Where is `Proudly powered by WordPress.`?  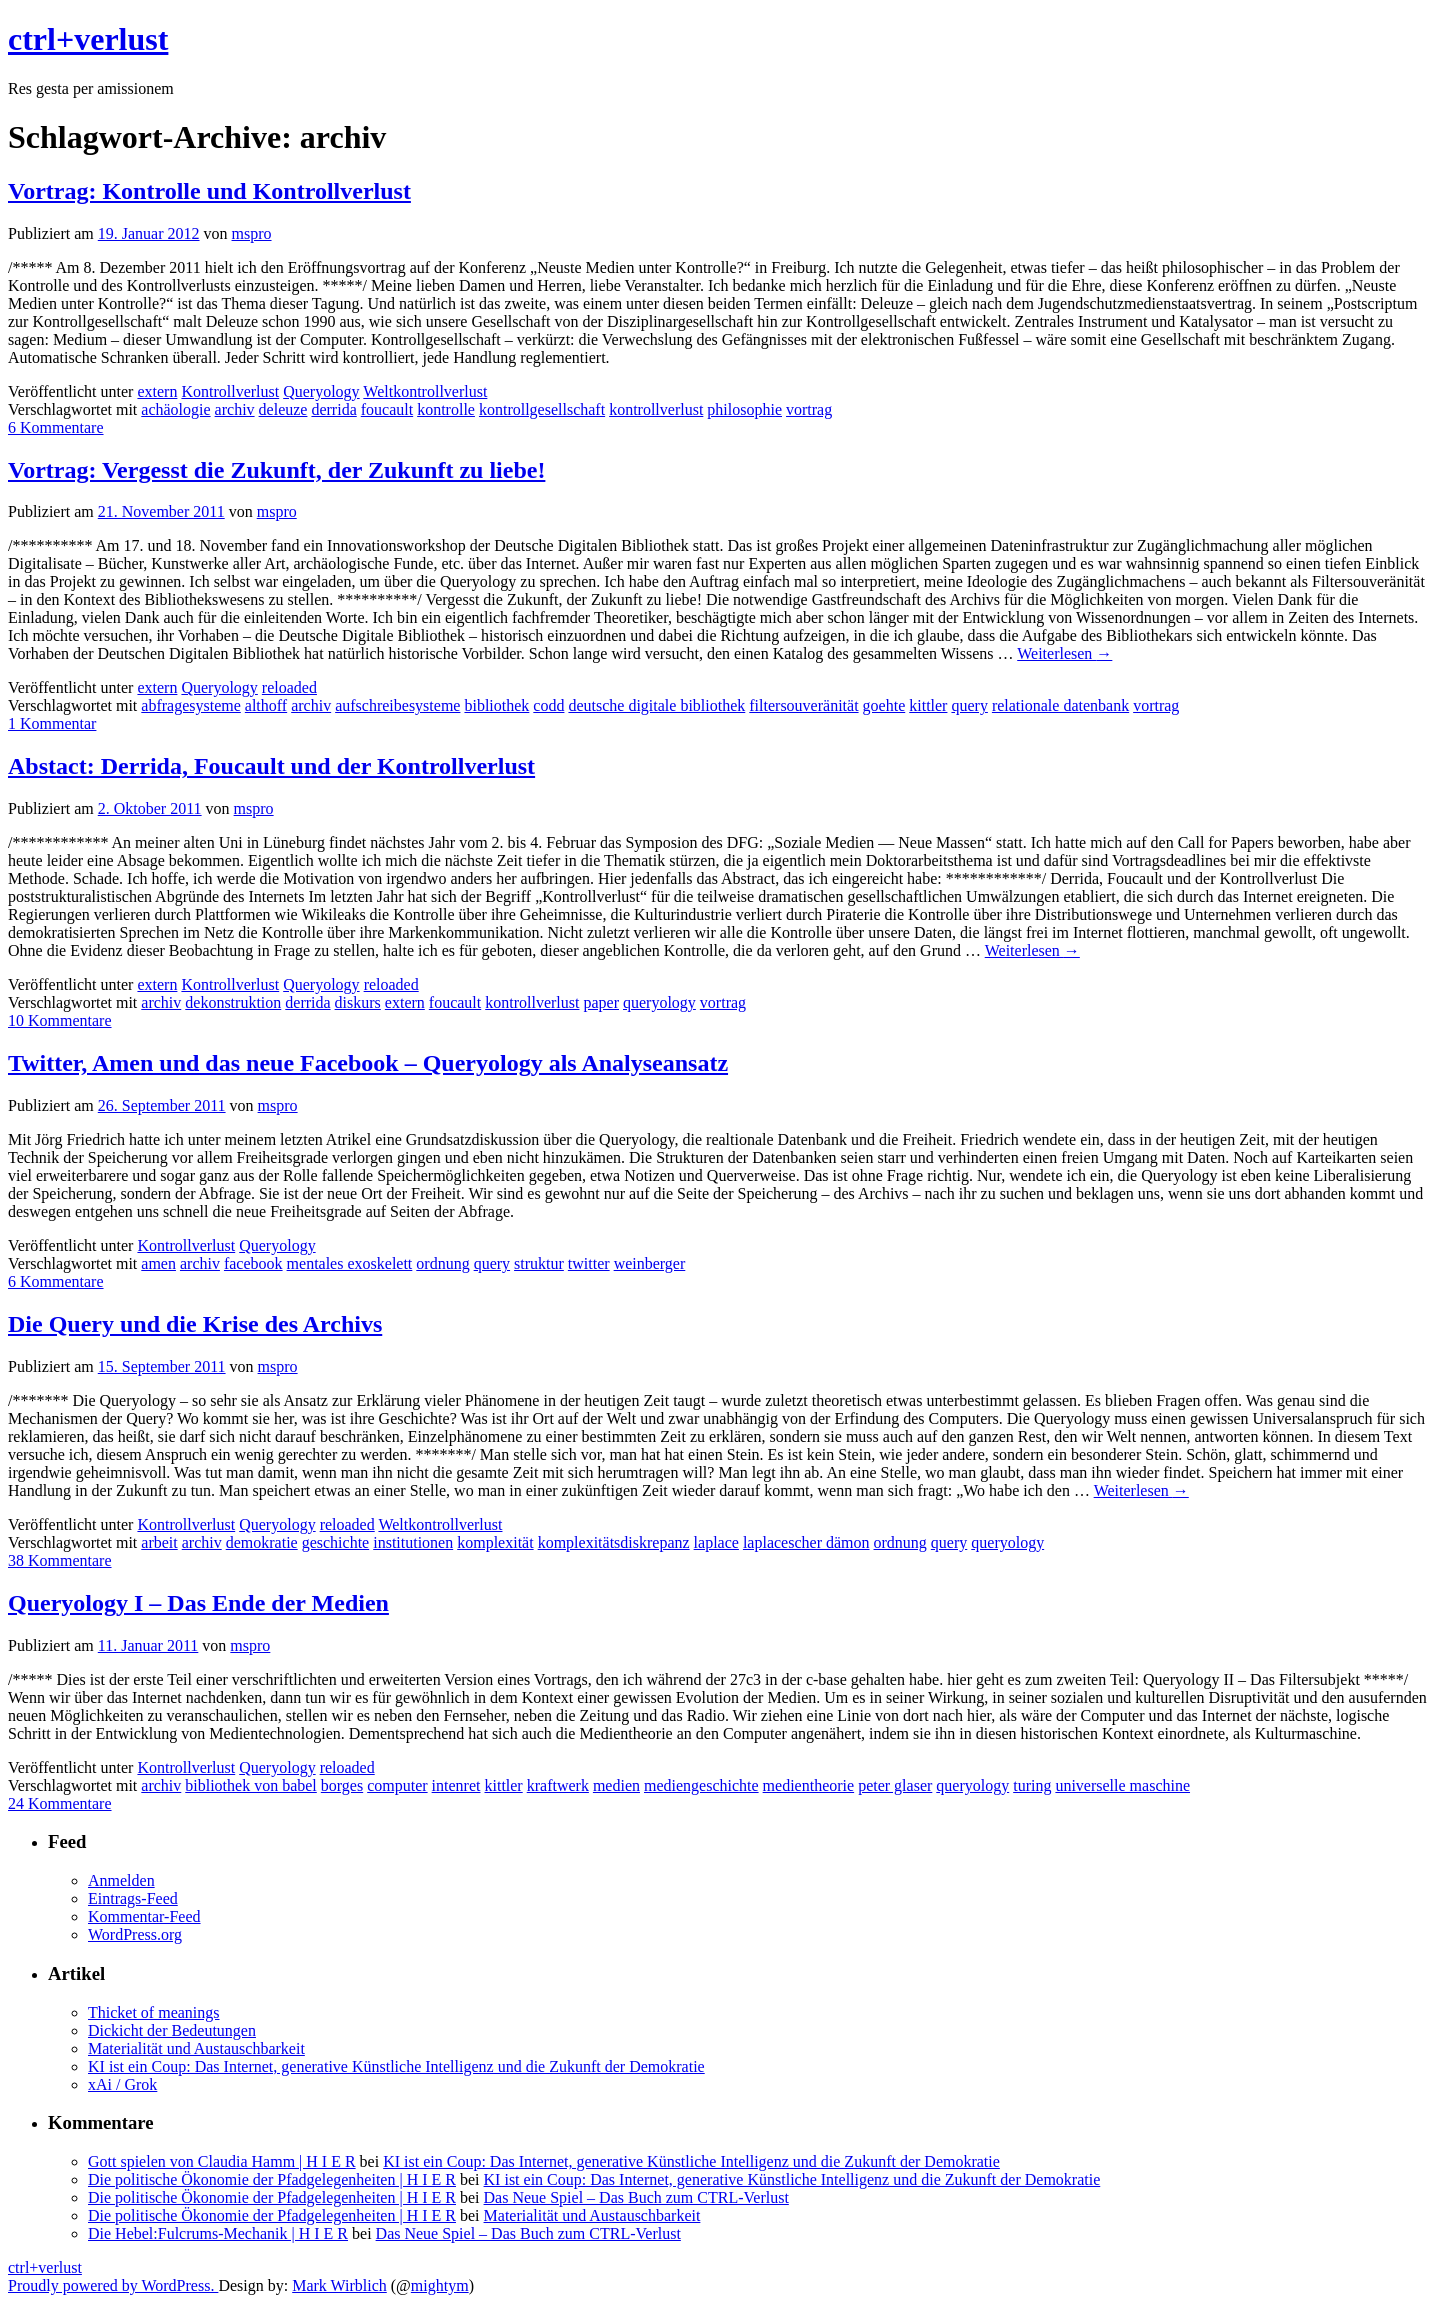 Proudly powered by WordPress. is located at coordinates (113, 2285).